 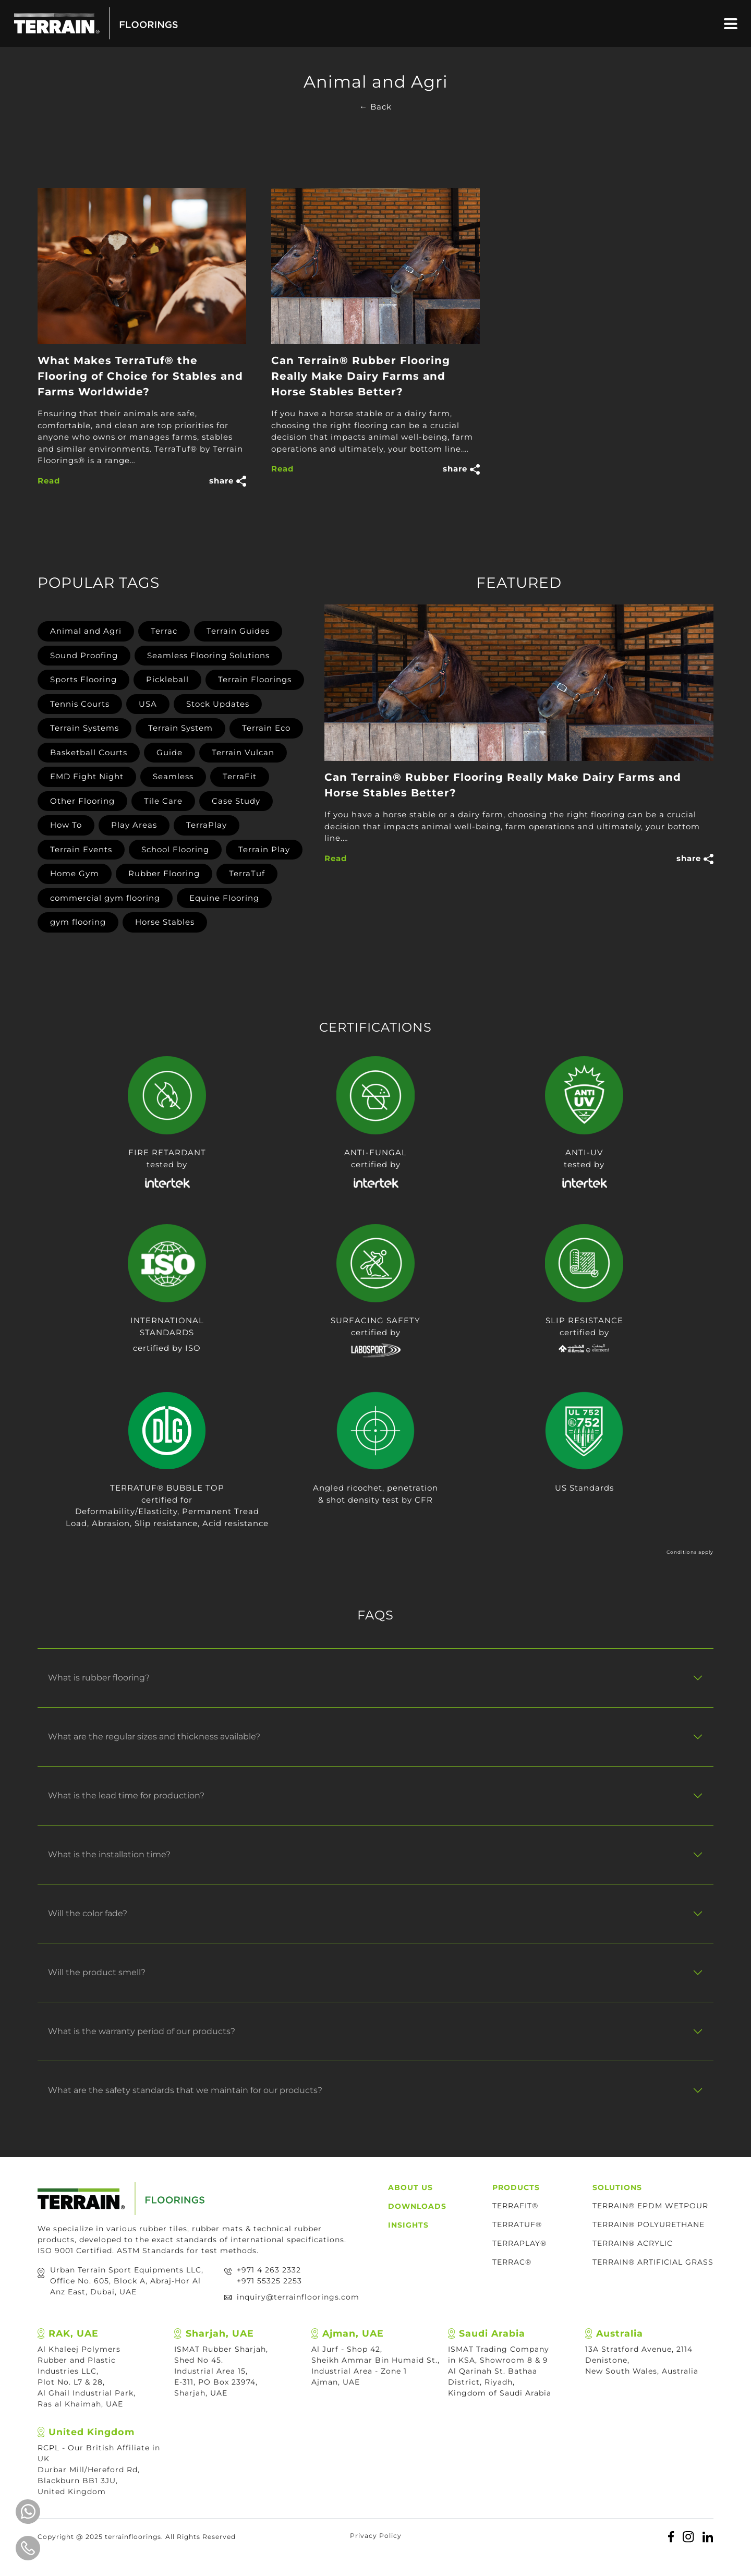 I want to click on Terrain System, so click(x=180, y=728).